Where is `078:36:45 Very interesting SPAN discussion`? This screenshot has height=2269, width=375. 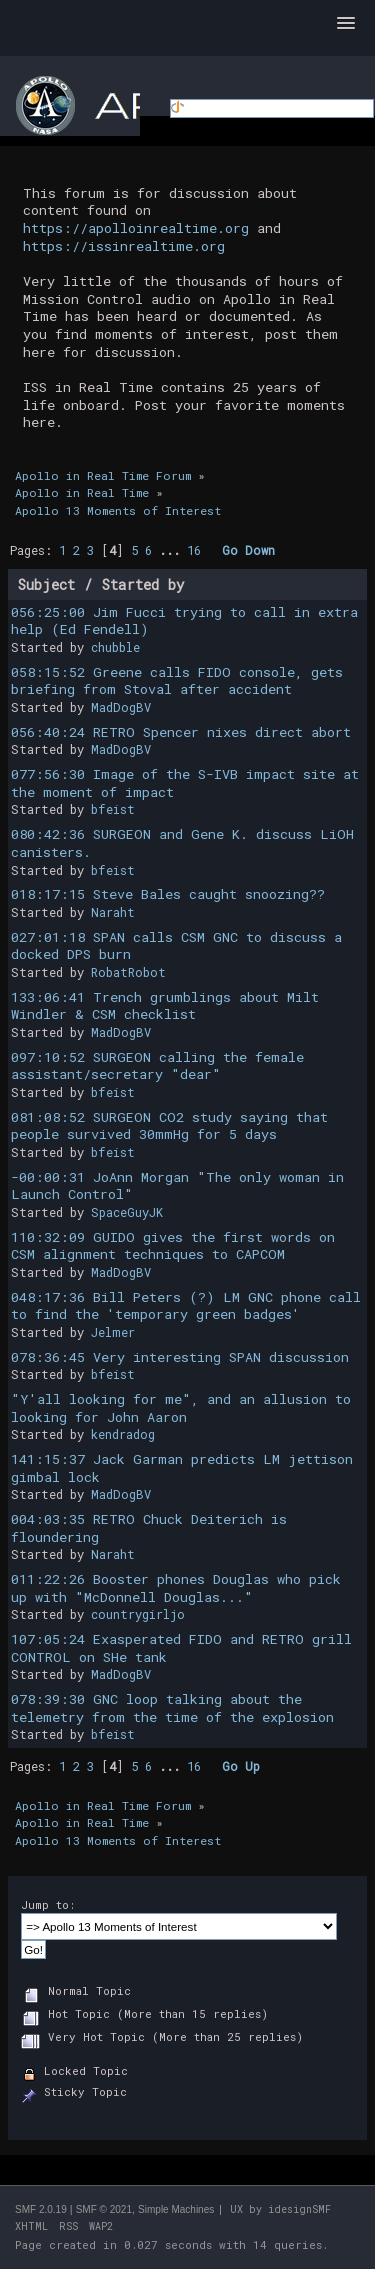 078:36:45 Very interesting SPAN discussion is located at coordinates (180, 1357).